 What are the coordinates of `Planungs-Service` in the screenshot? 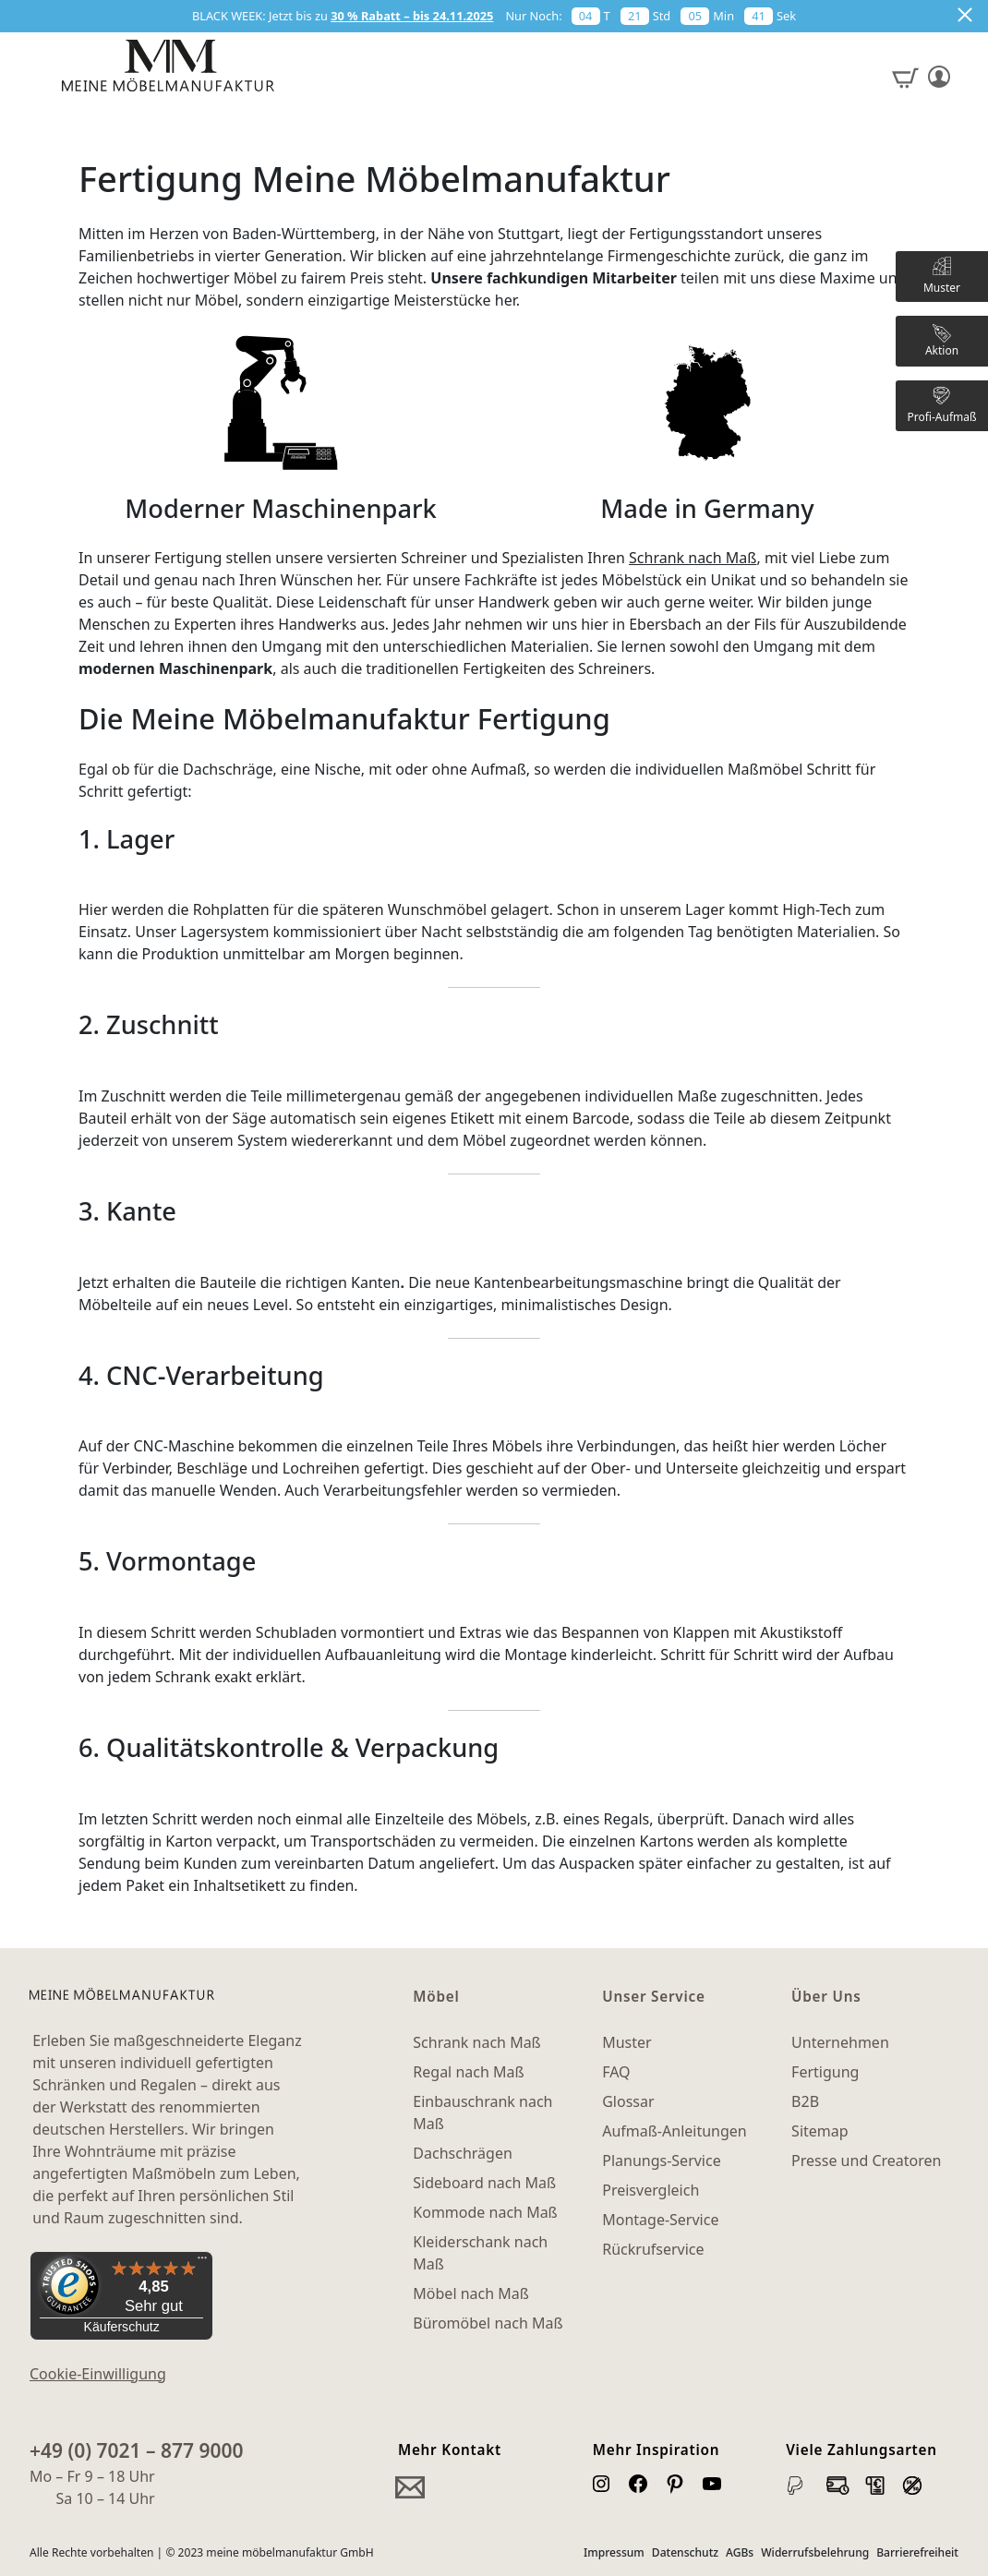 It's located at (661, 2160).